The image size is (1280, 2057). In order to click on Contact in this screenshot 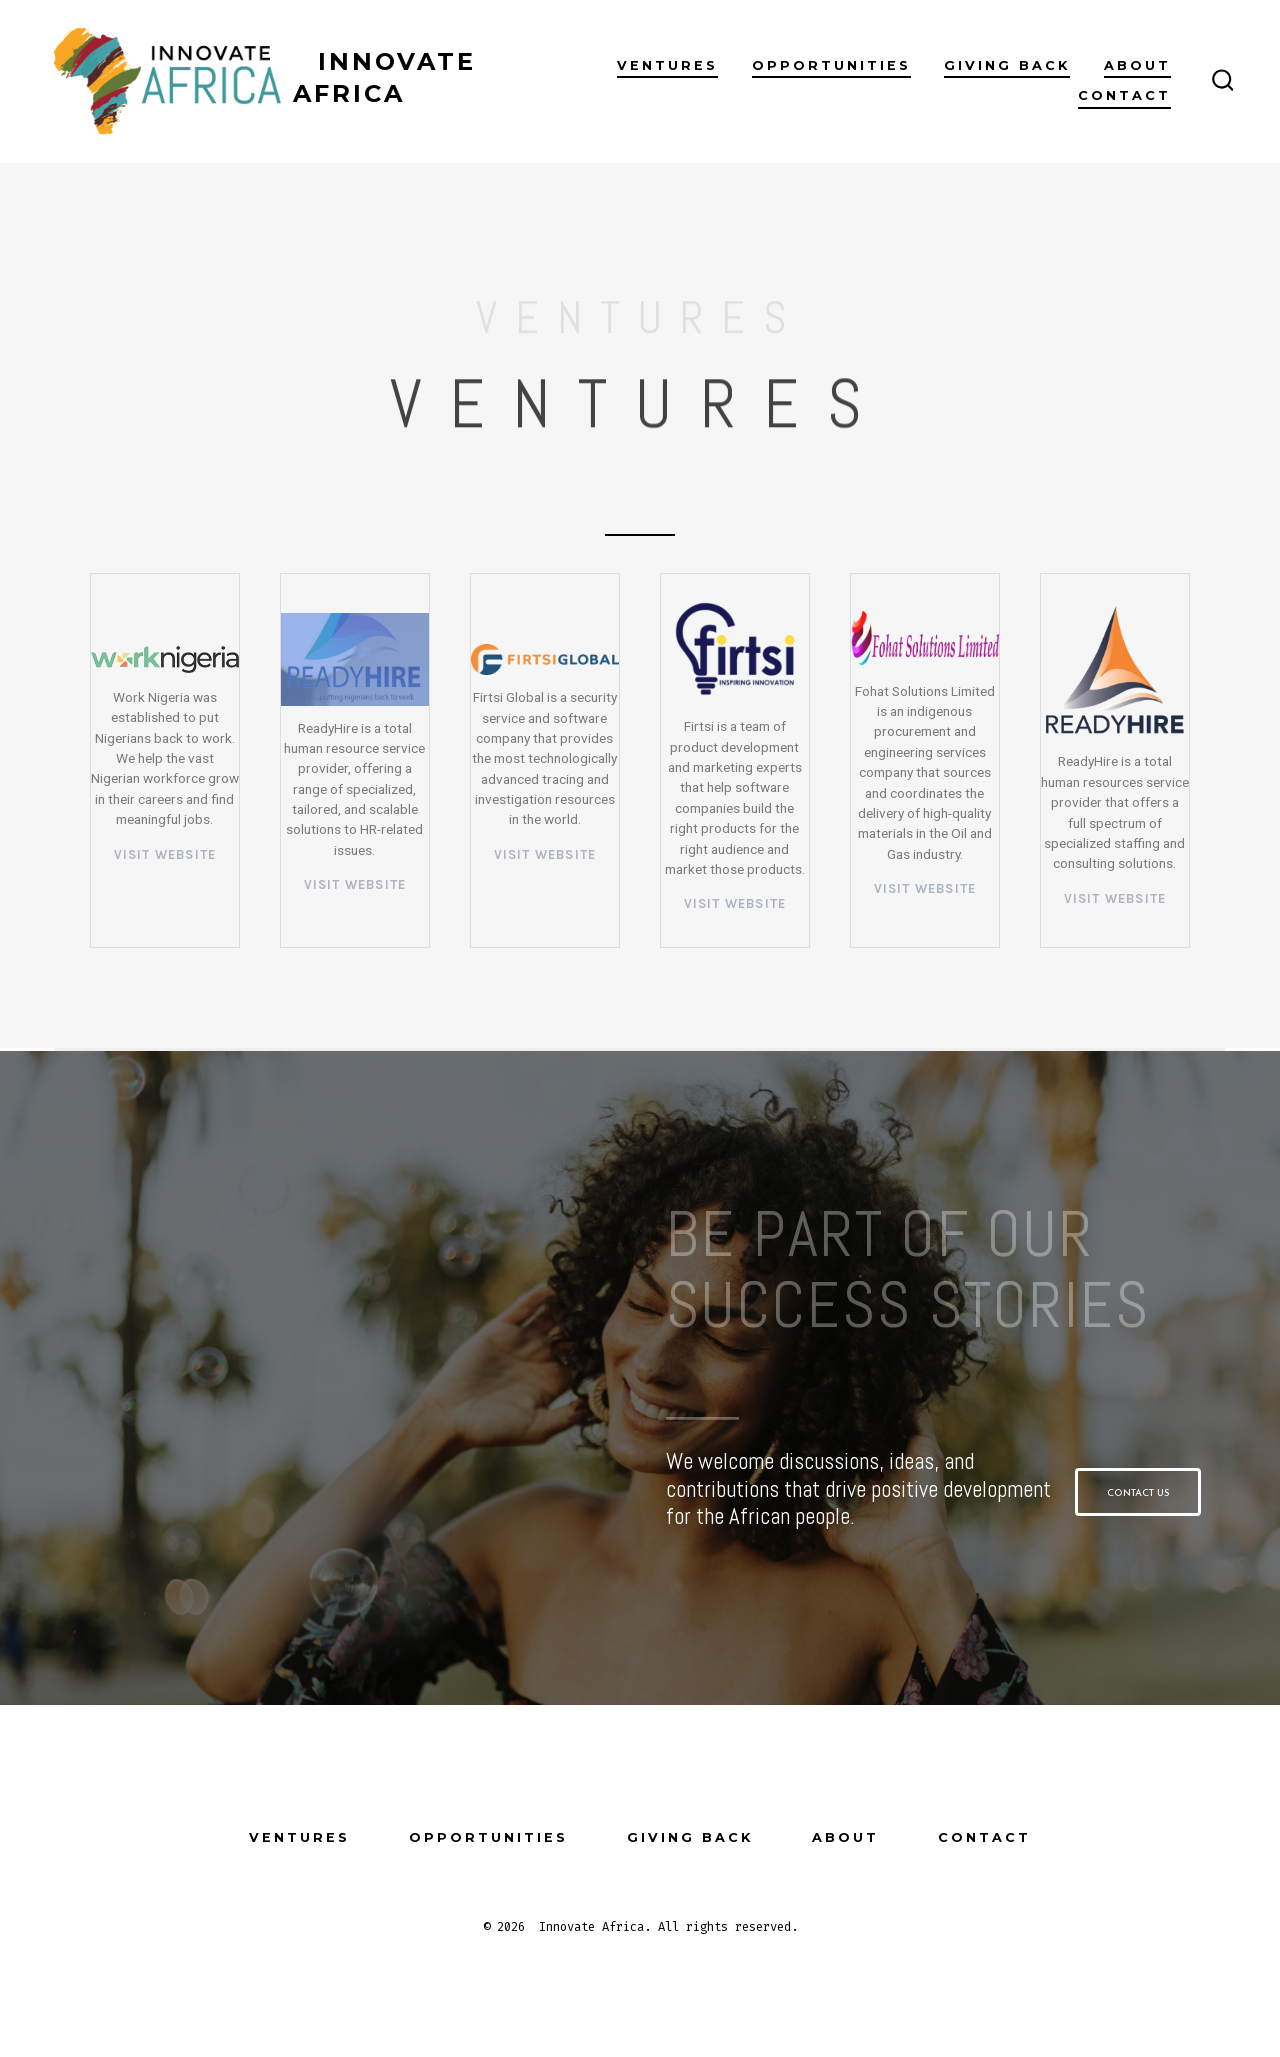, I will do `click(1124, 95)`.